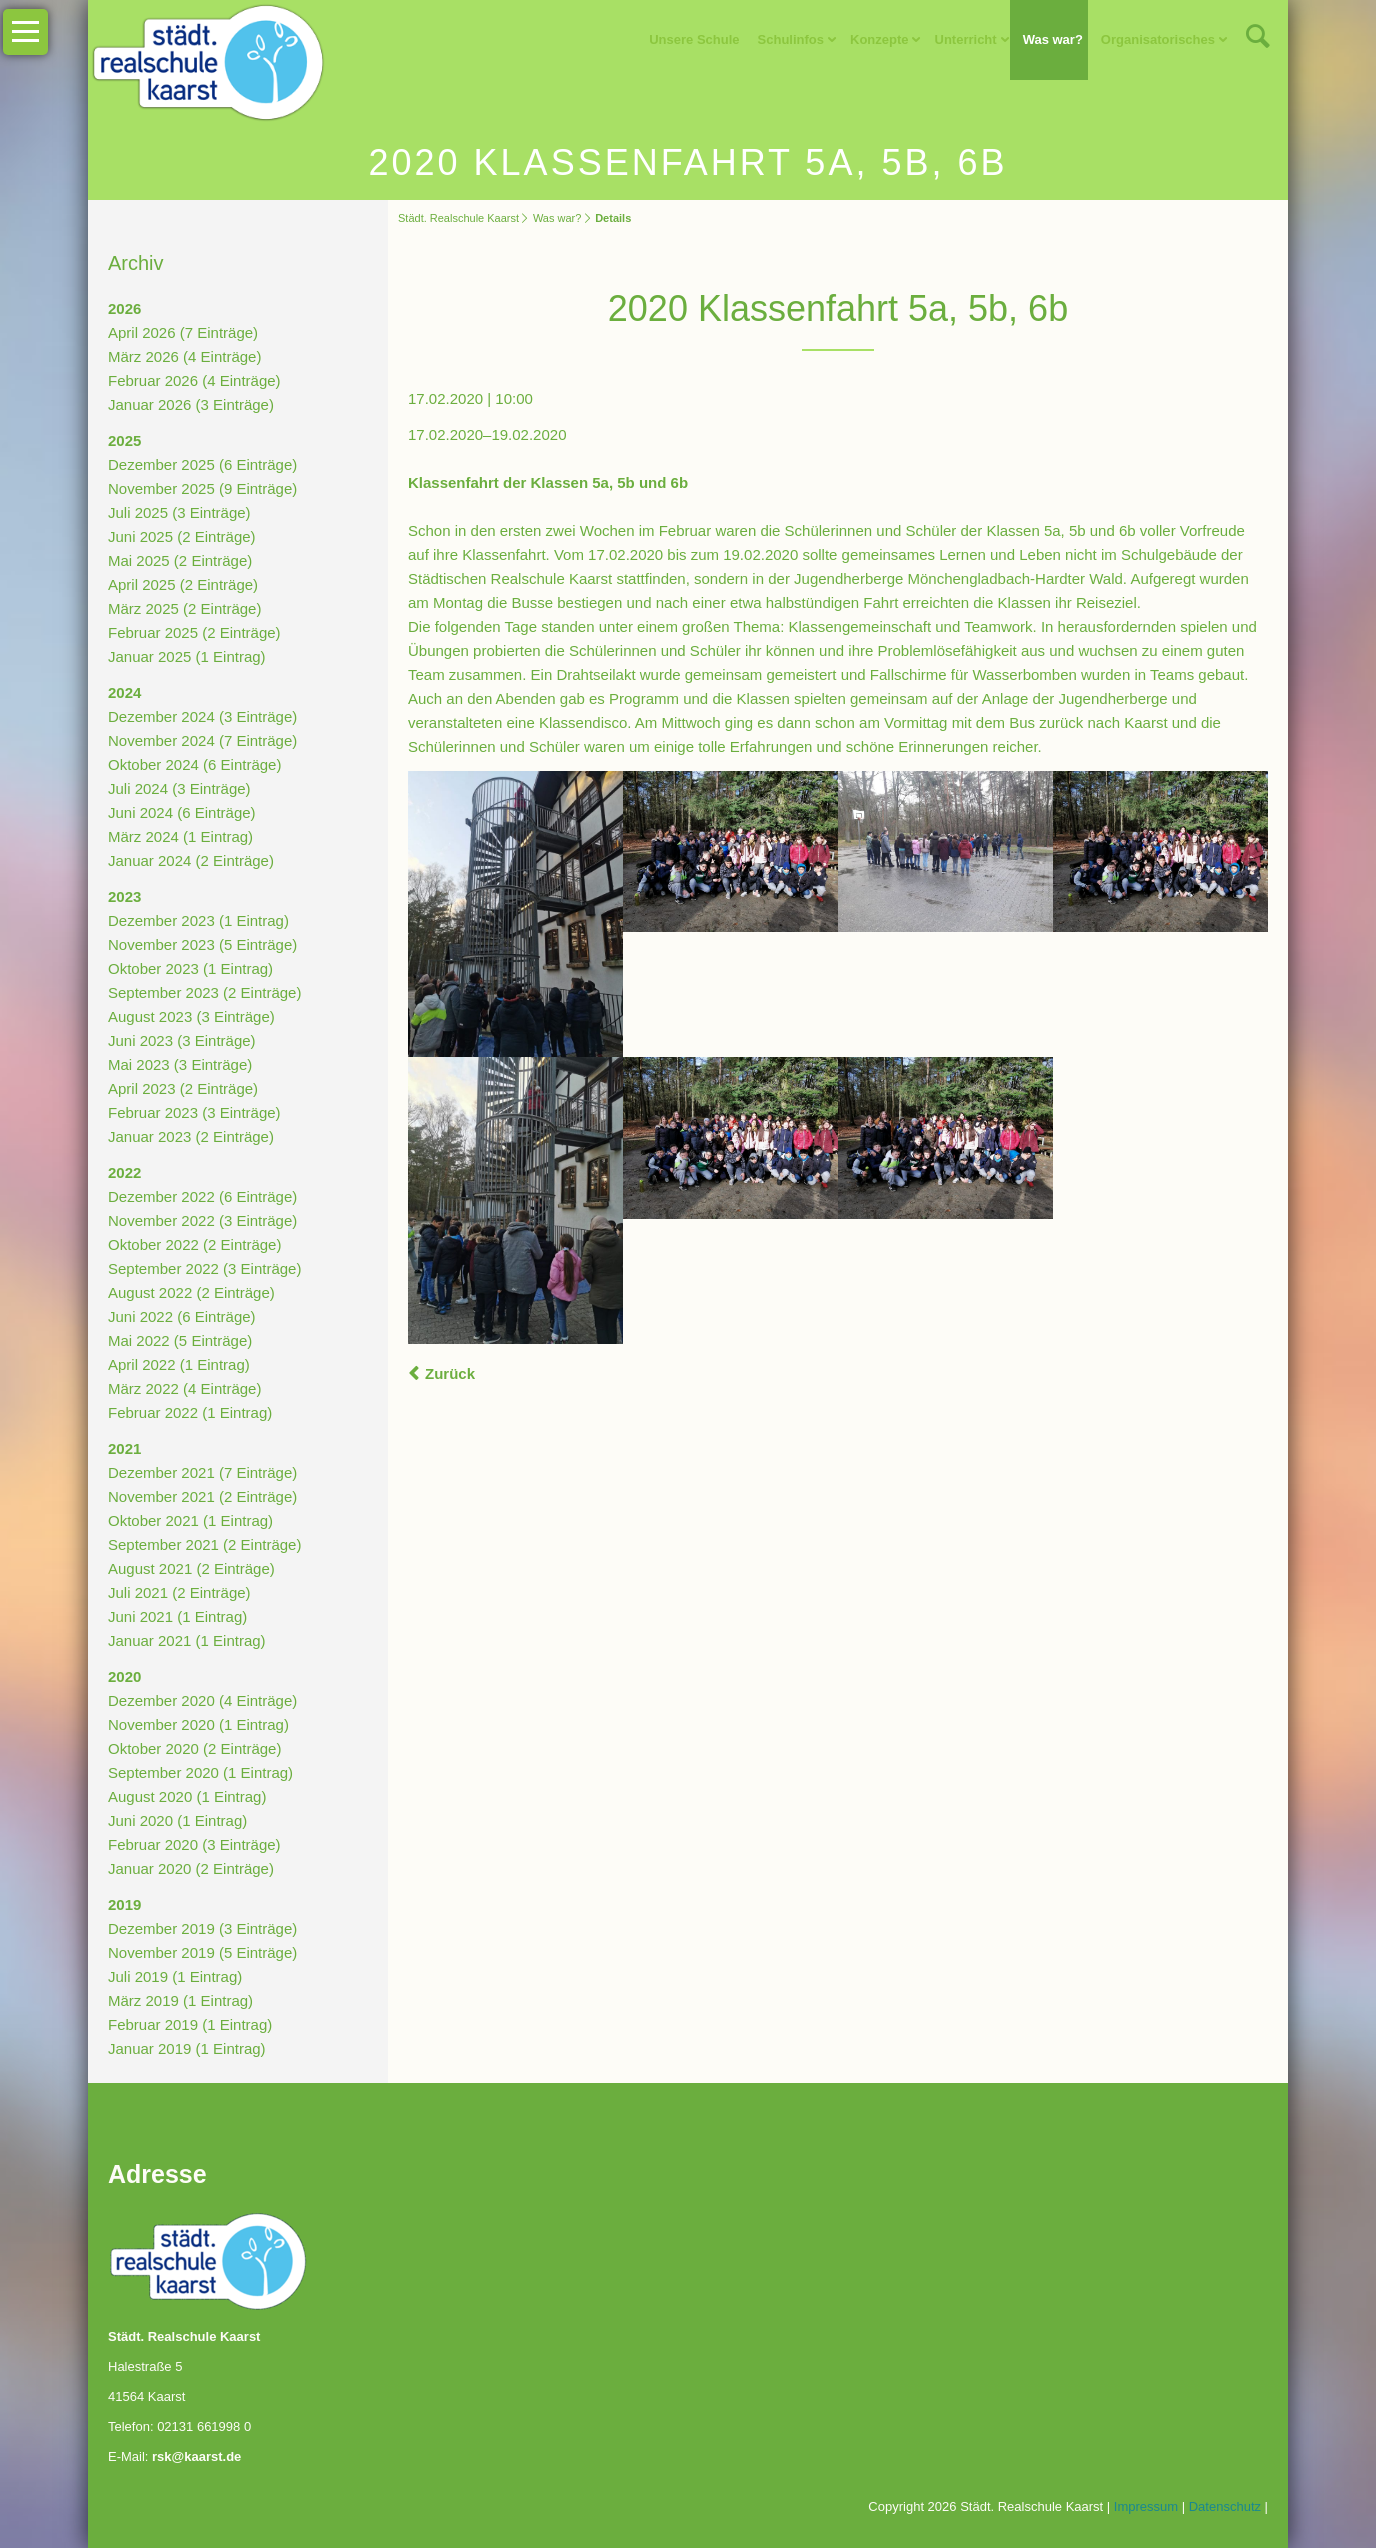 This screenshot has height=2548, width=1376. I want to click on Oktober 2024 (6 Einträge), so click(194, 764).